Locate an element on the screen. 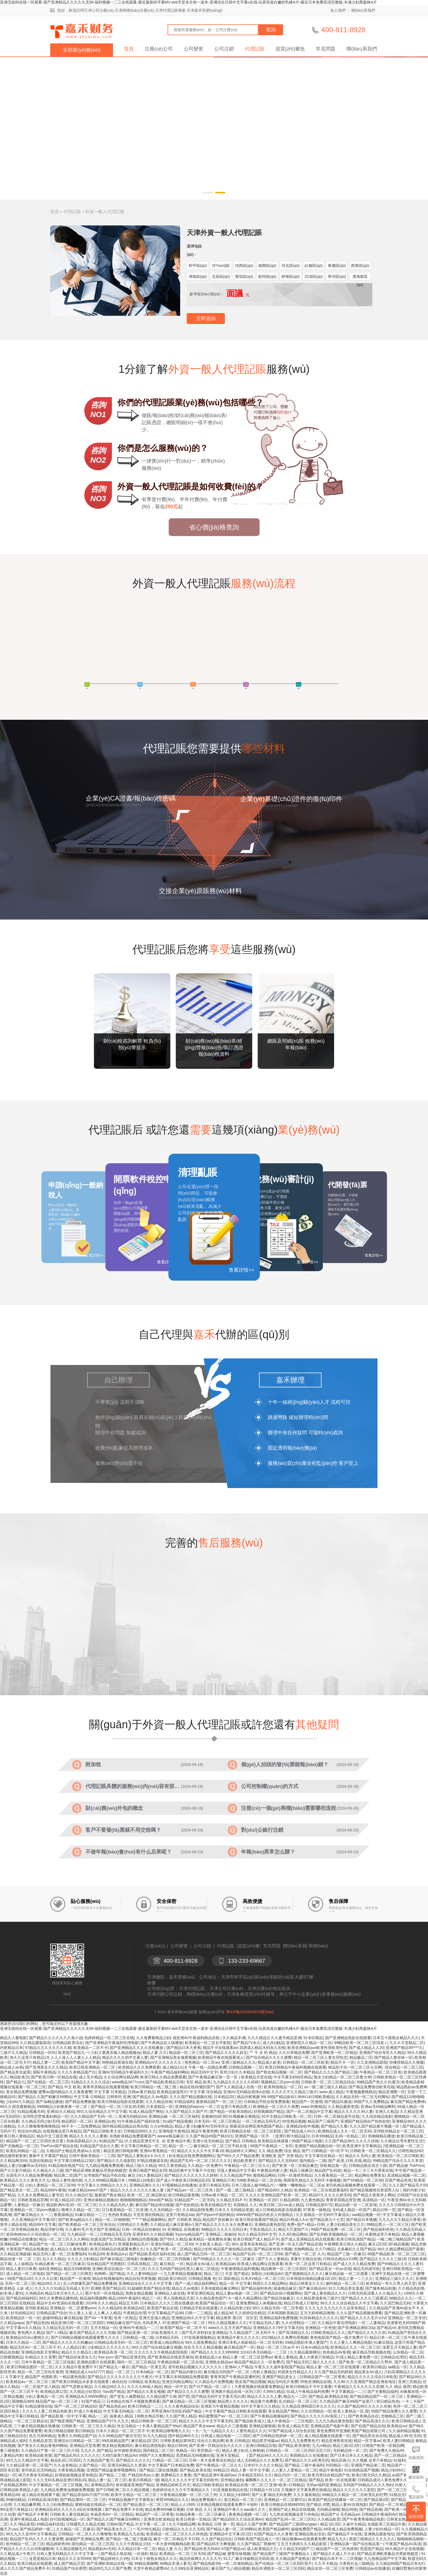  超碰免费国产精品 is located at coordinates (306, 2529).